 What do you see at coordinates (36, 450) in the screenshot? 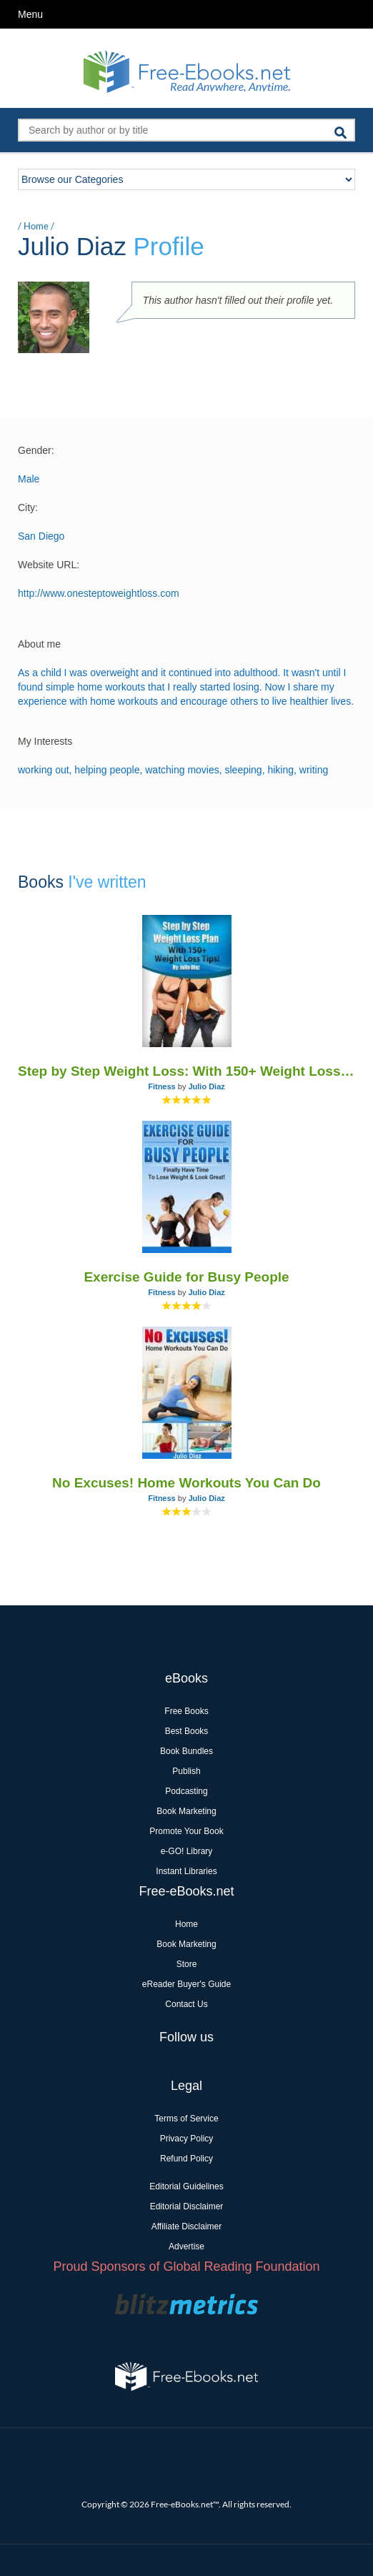
I see `Gender:` at bounding box center [36, 450].